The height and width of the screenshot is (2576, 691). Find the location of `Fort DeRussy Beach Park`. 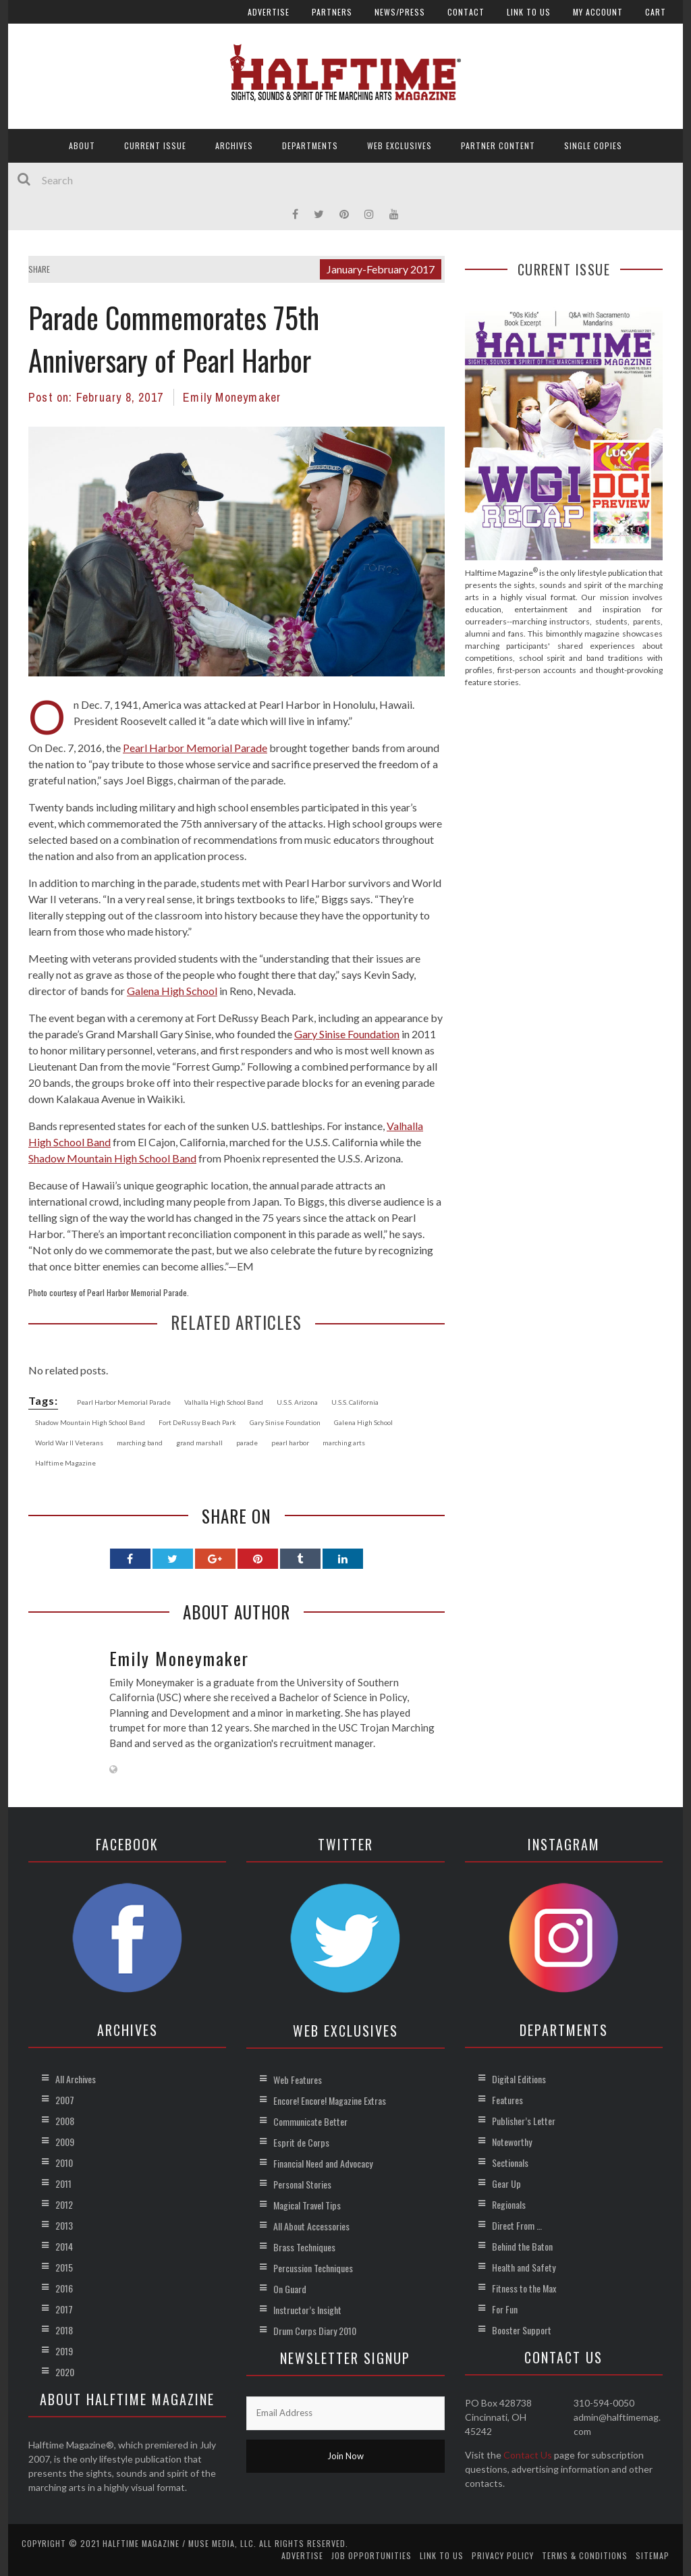

Fort DeRussy Beach Park is located at coordinates (197, 1422).